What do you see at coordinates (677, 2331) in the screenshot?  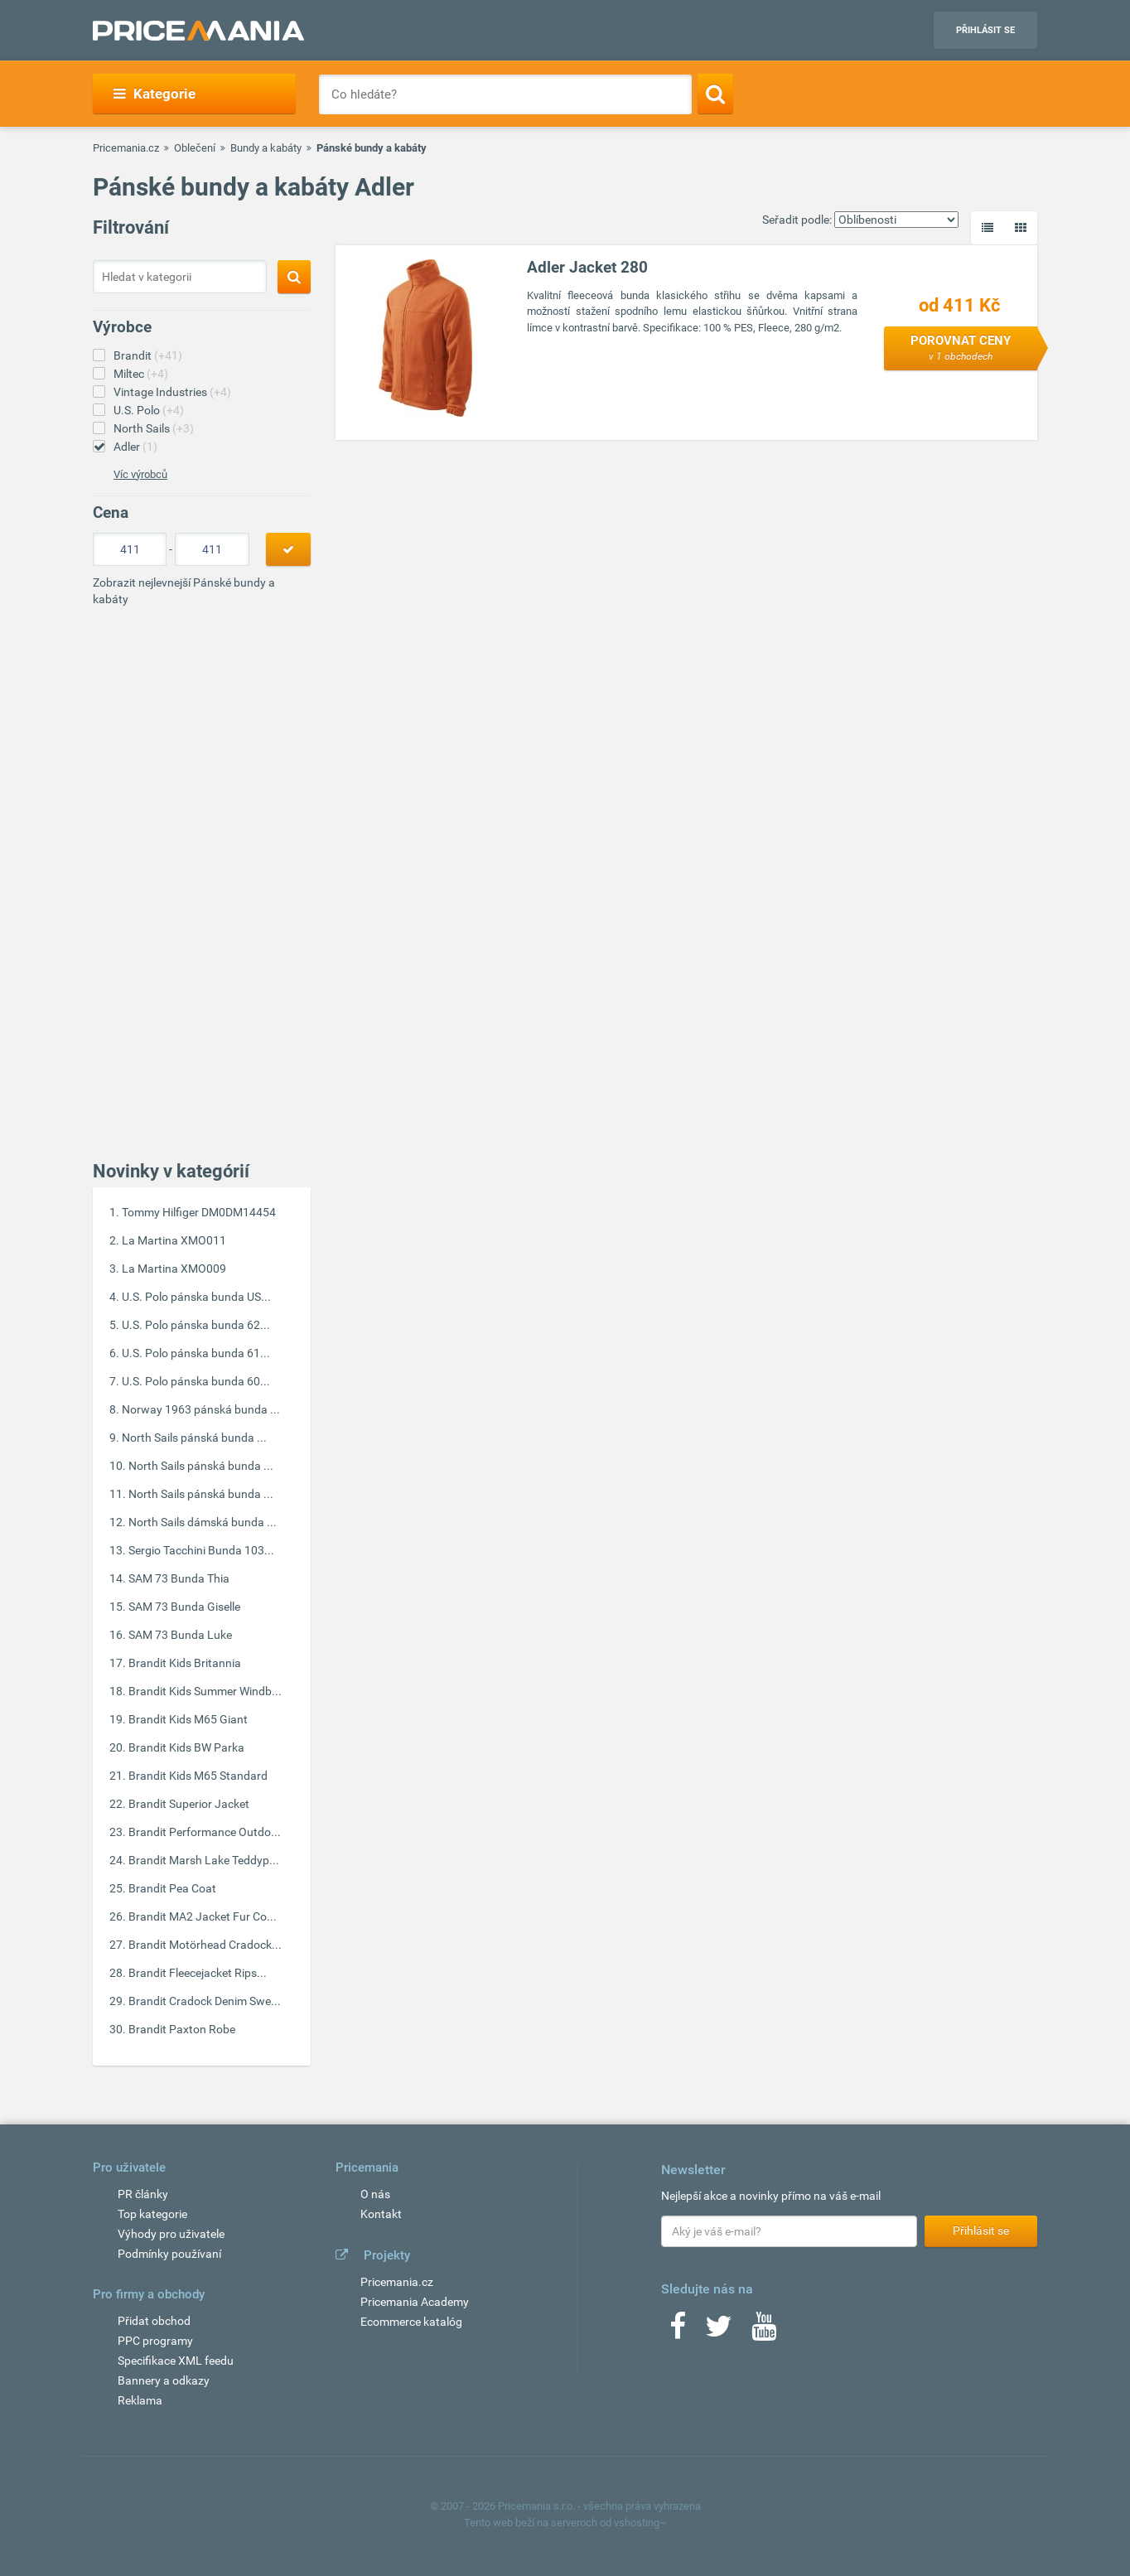 I see `[Facebook]` at bounding box center [677, 2331].